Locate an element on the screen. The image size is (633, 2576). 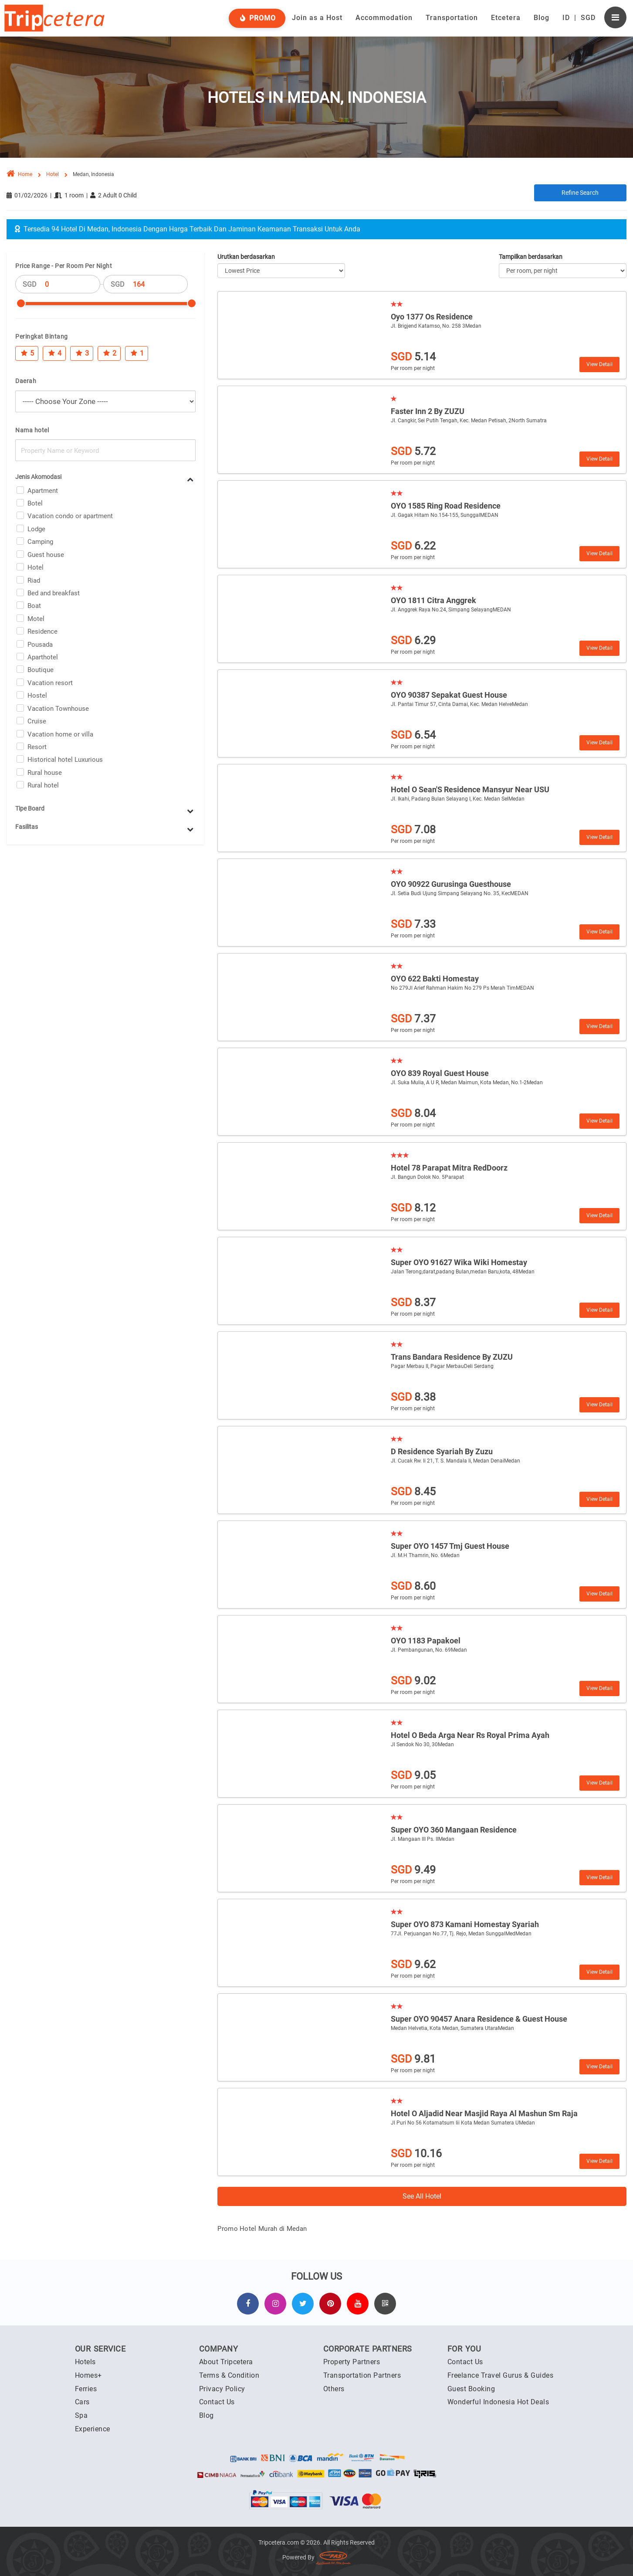
Transportation Partners is located at coordinates (362, 2375).